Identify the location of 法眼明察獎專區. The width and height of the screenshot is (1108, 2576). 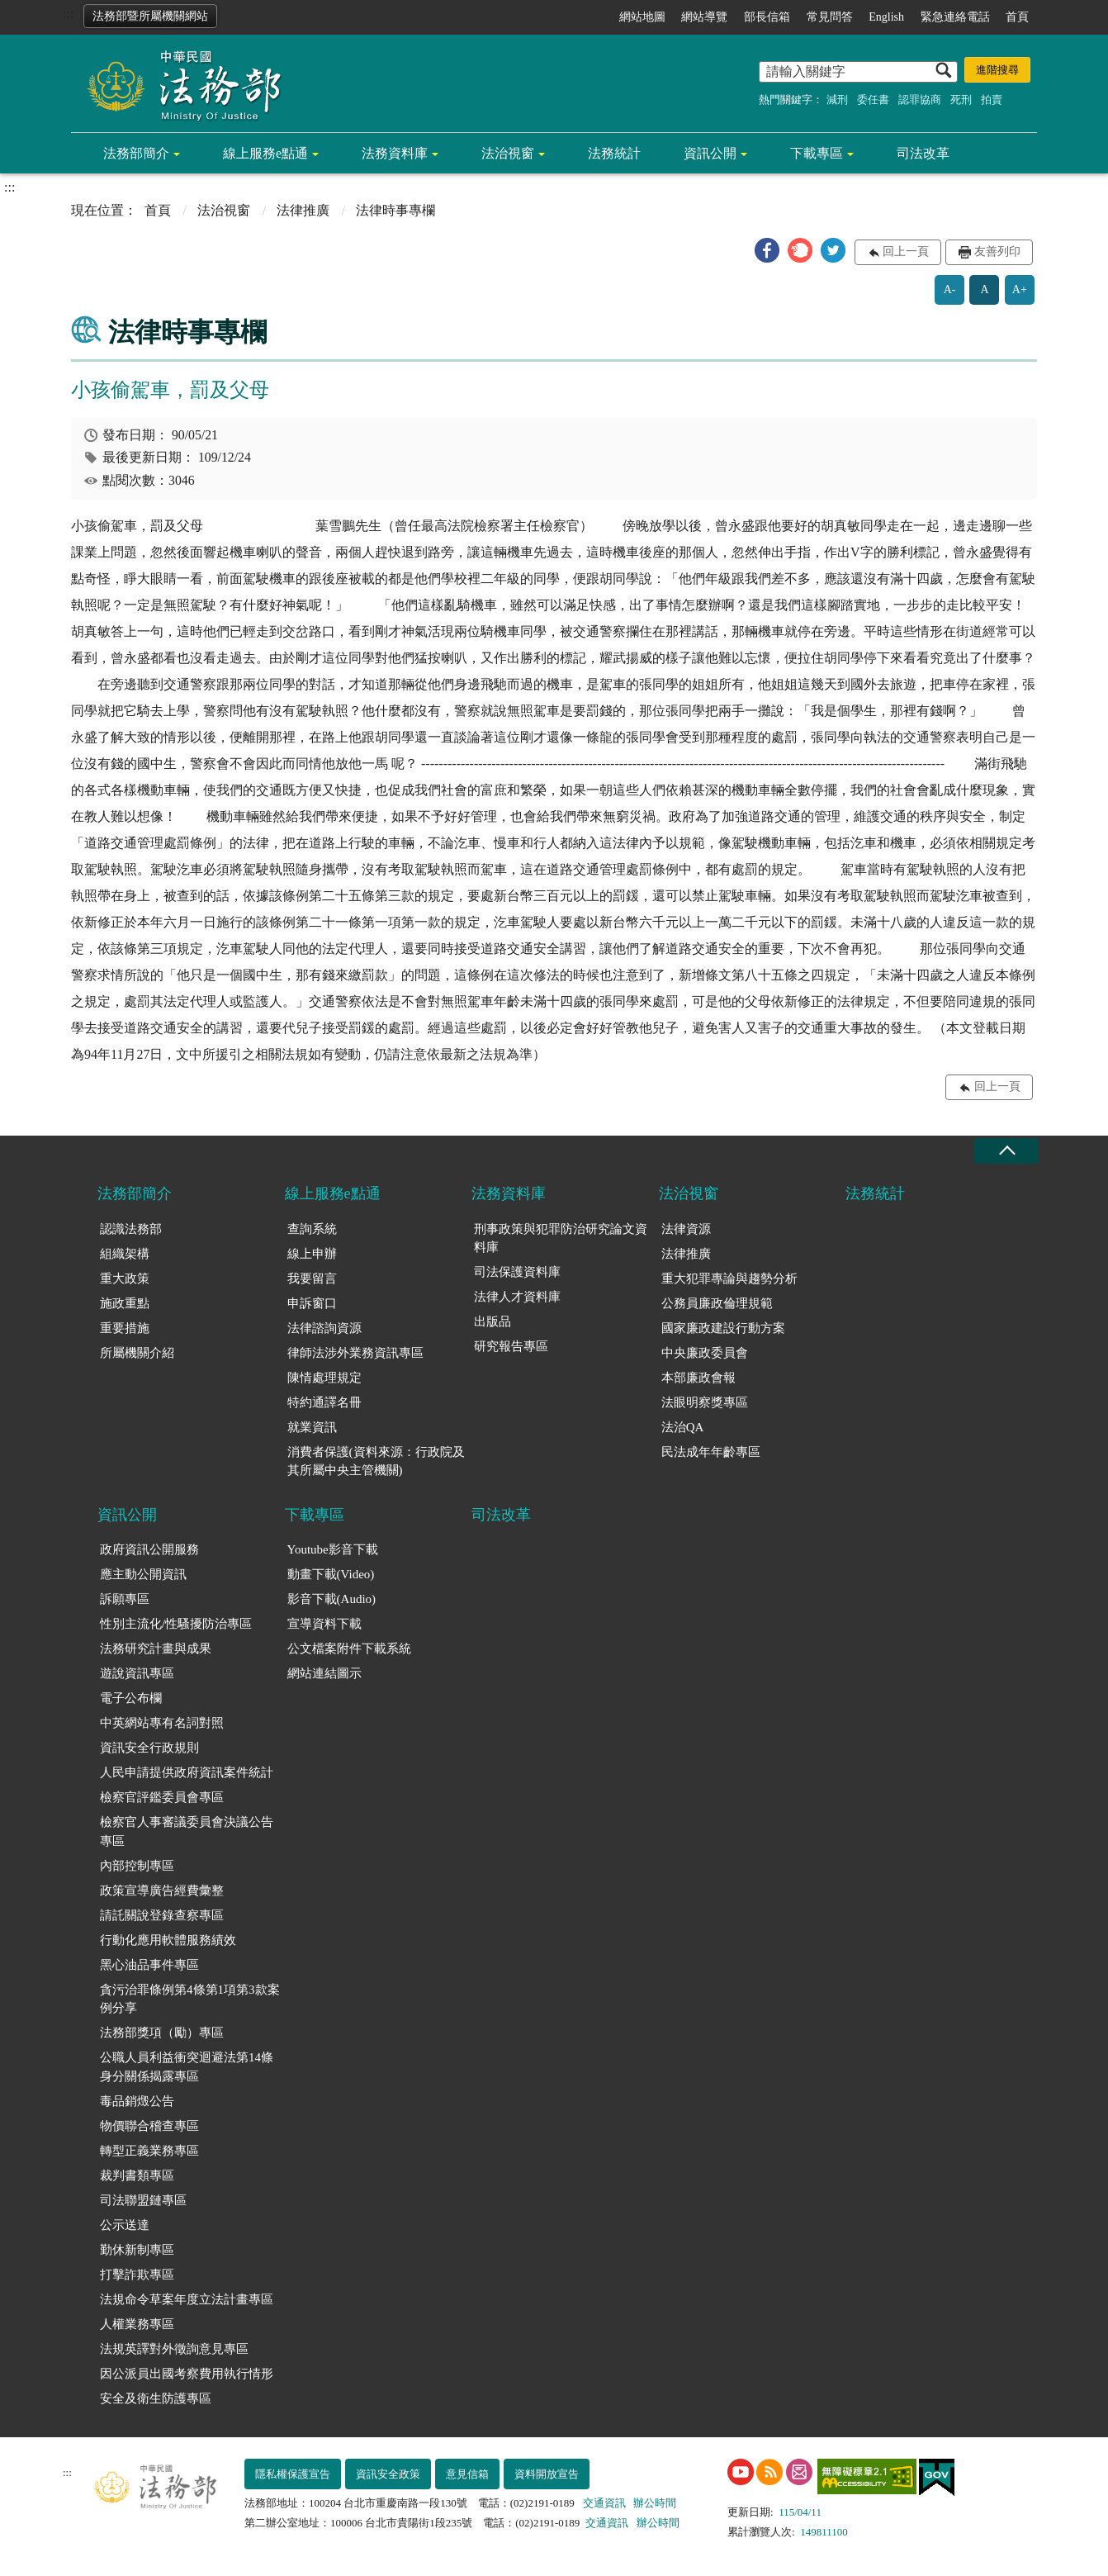
(704, 1402).